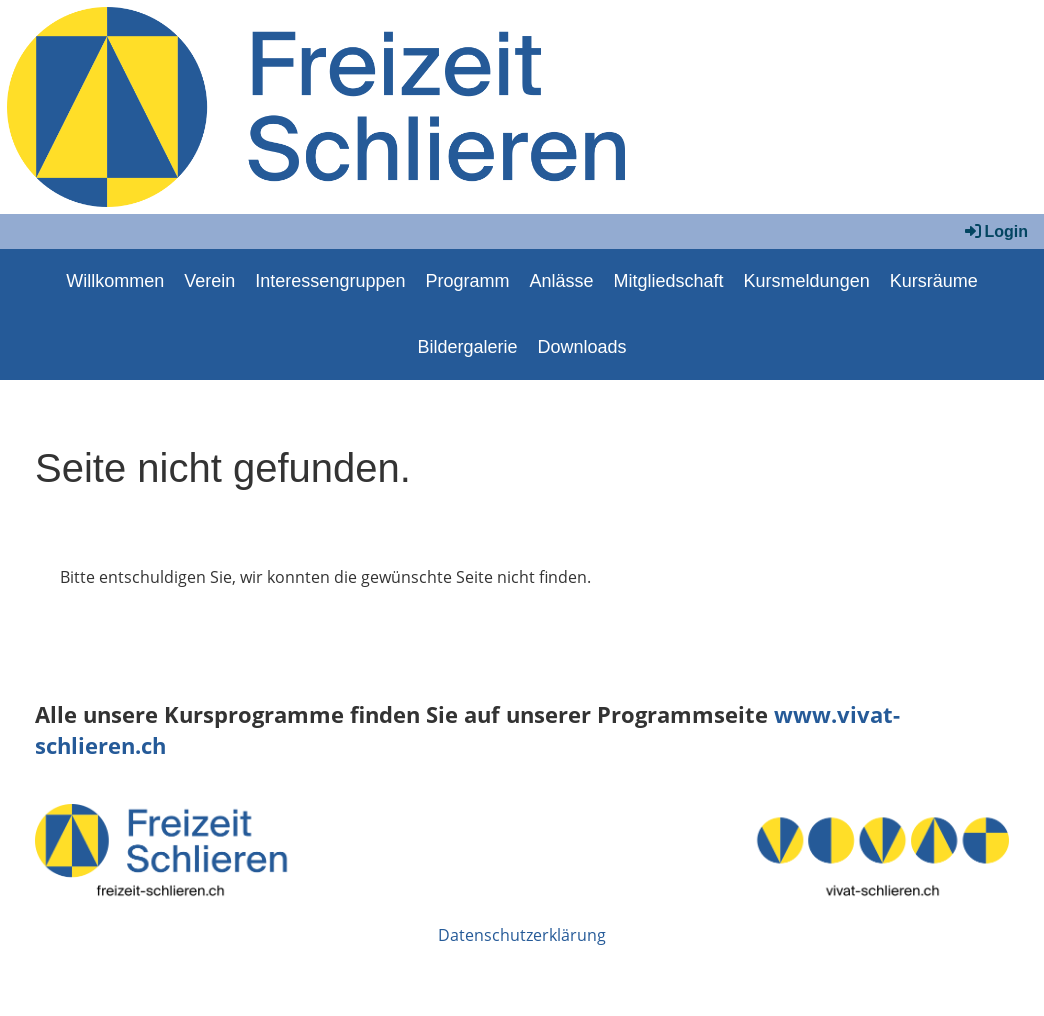  Describe the element at coordinates (467, 281) in the screenshot. I see `Programm` at that location.